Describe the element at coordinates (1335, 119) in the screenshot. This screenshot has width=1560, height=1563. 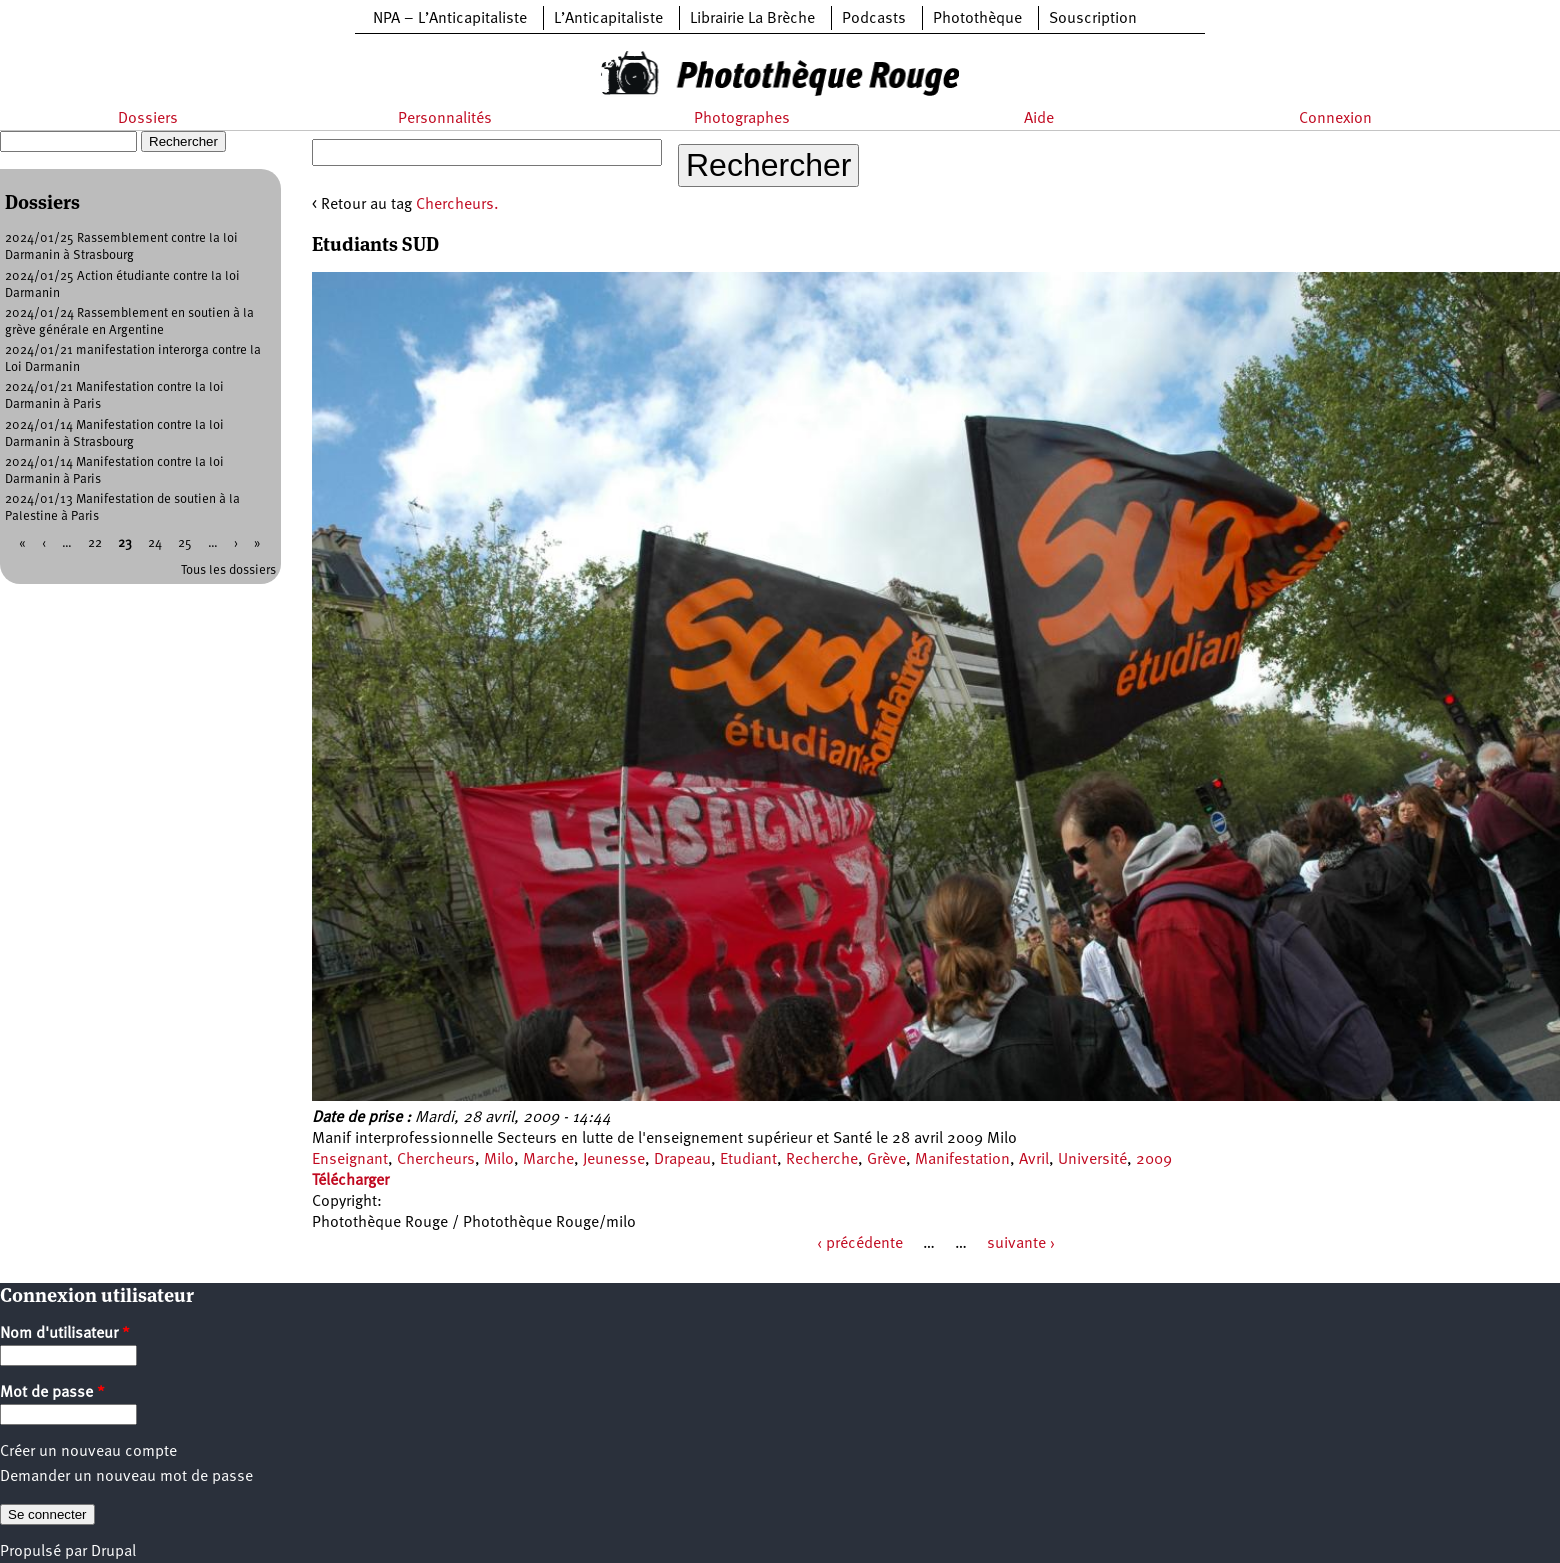
I see `Connexion` at that location.